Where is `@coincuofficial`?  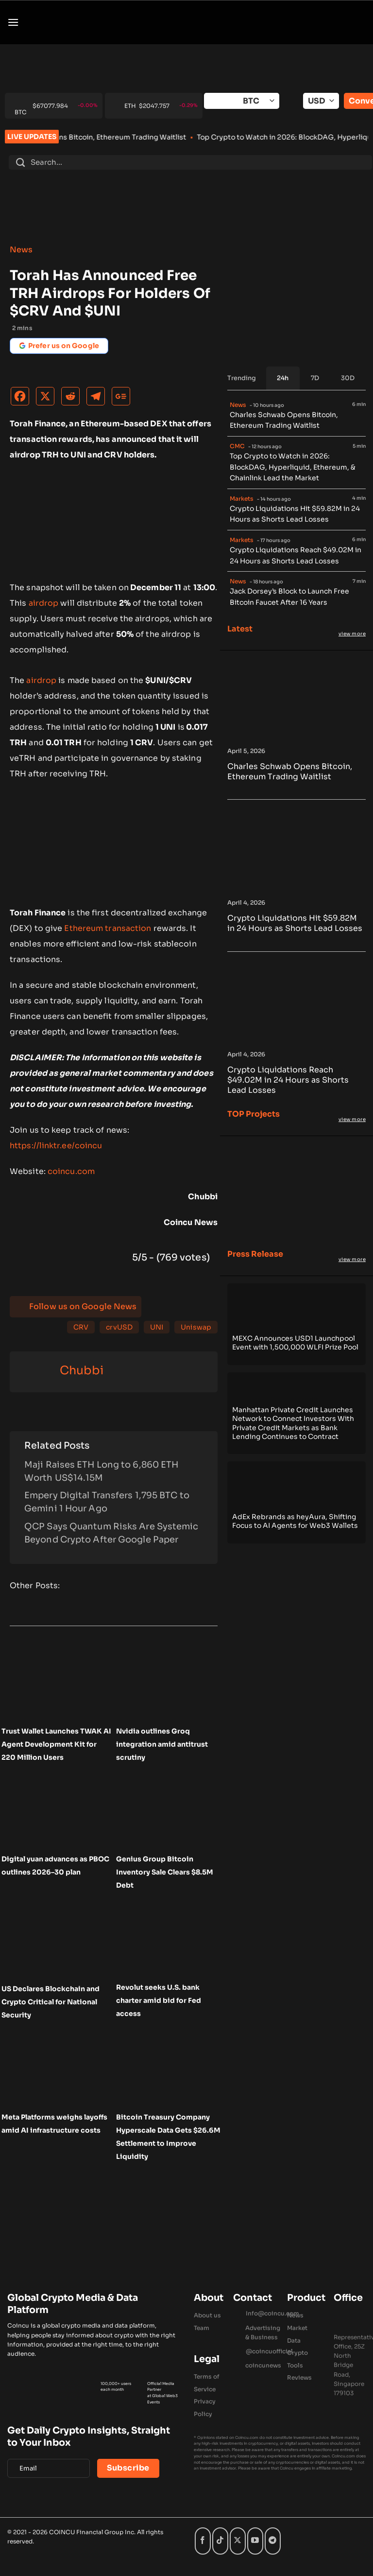 @coincuofficial is located at coordinates (269, 2351).